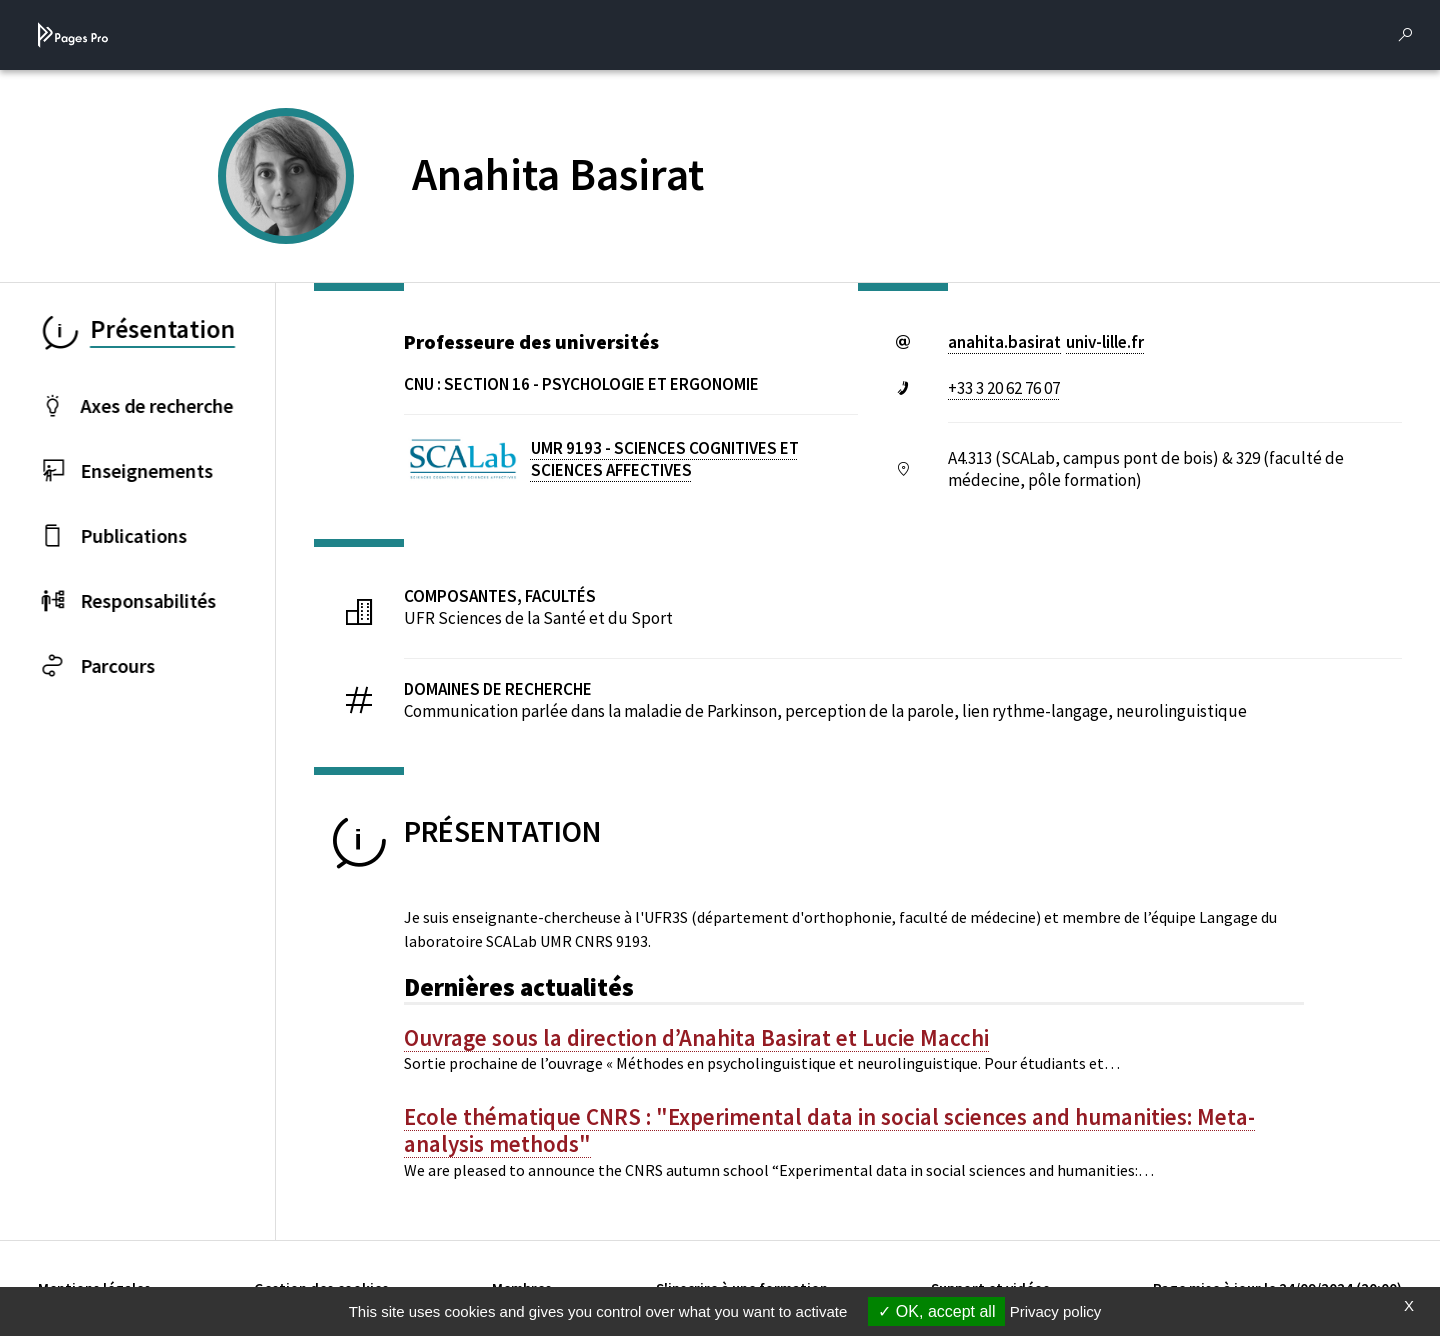 The image size is (1440, 1336). Describe the element at coordinates (696, 1038) in the screenshot. I see `Ouvrage sous la direction d’Anahita Basirat et Lucie Macchi` at that location.